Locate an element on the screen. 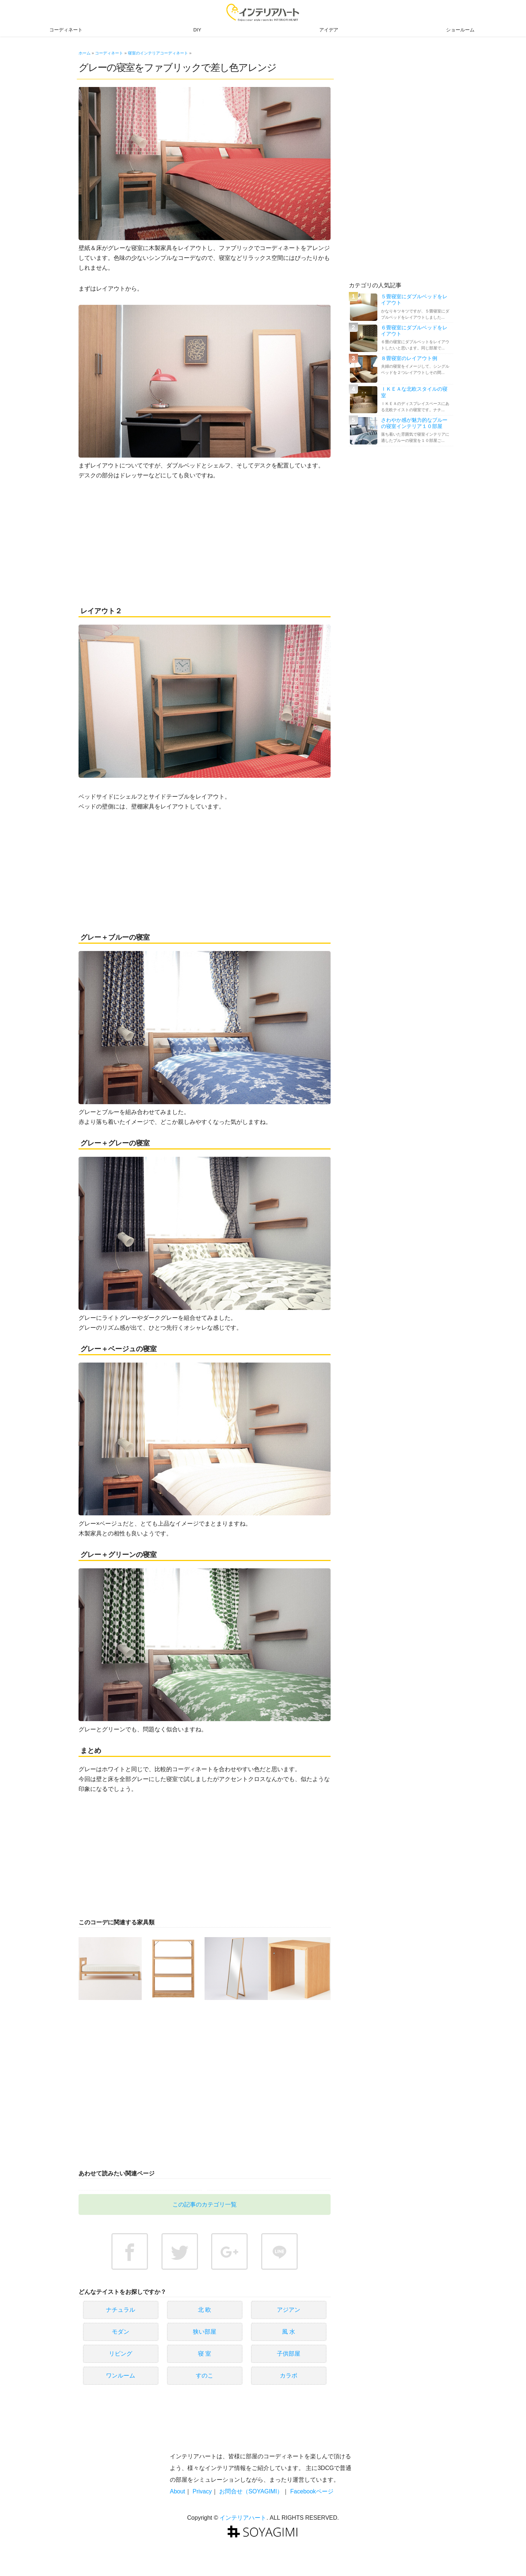  ホーム is located at coordinates (85, 53).